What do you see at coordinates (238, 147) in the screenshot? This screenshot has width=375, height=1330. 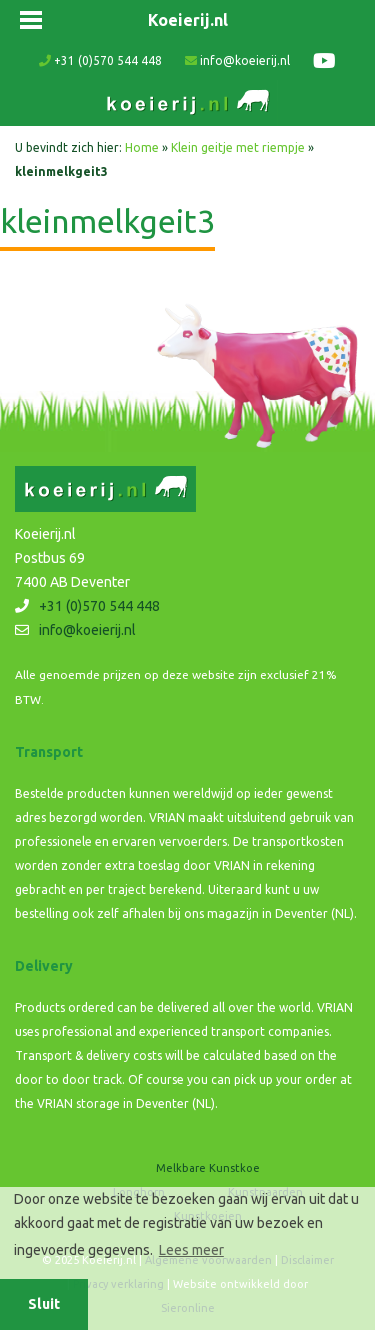 I see `Klein geitje met riempje` at bounding box center [238, 147].